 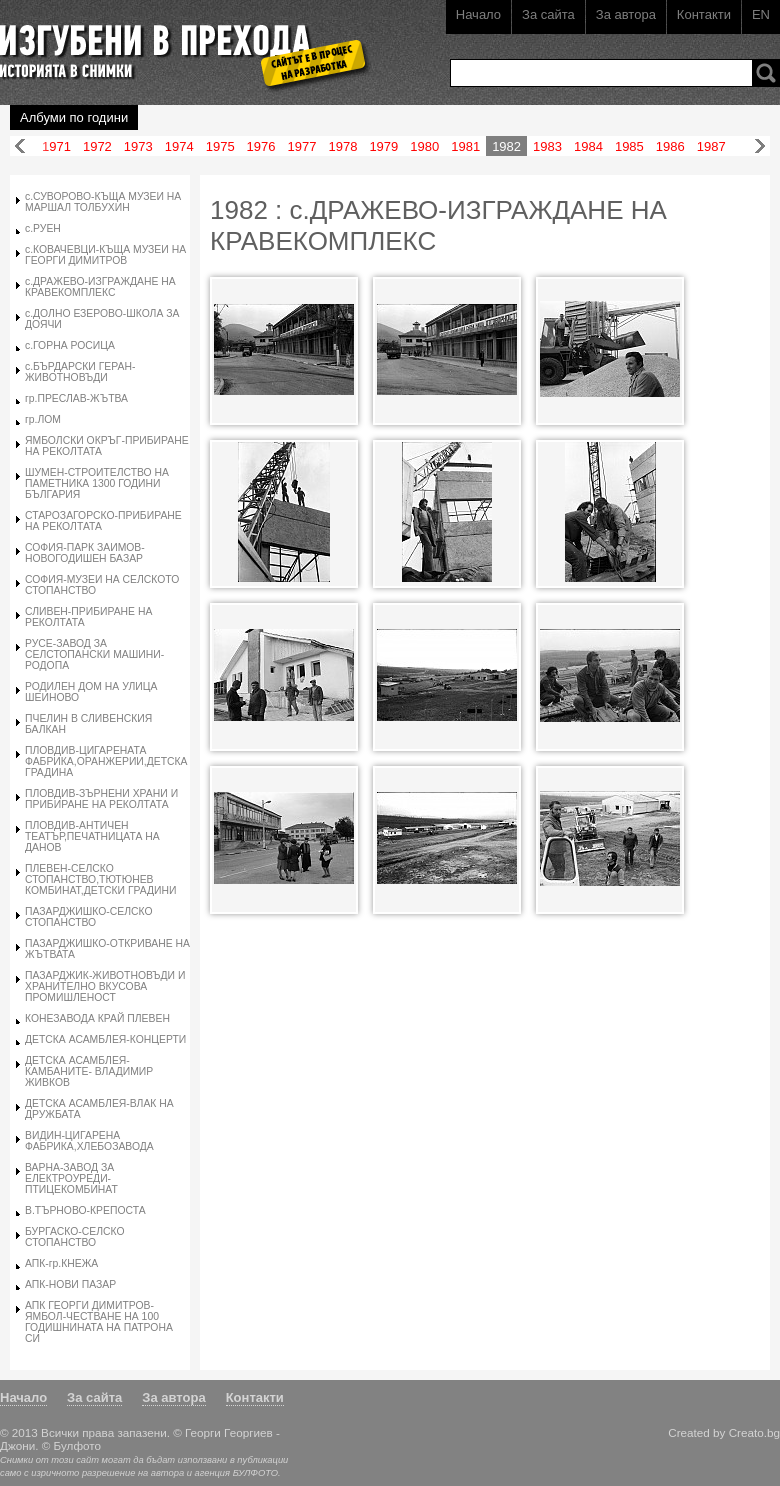 What do you see at coordinates (760, 146) in the screenshot?
I see `Напред` at bounding box center [760, 146].